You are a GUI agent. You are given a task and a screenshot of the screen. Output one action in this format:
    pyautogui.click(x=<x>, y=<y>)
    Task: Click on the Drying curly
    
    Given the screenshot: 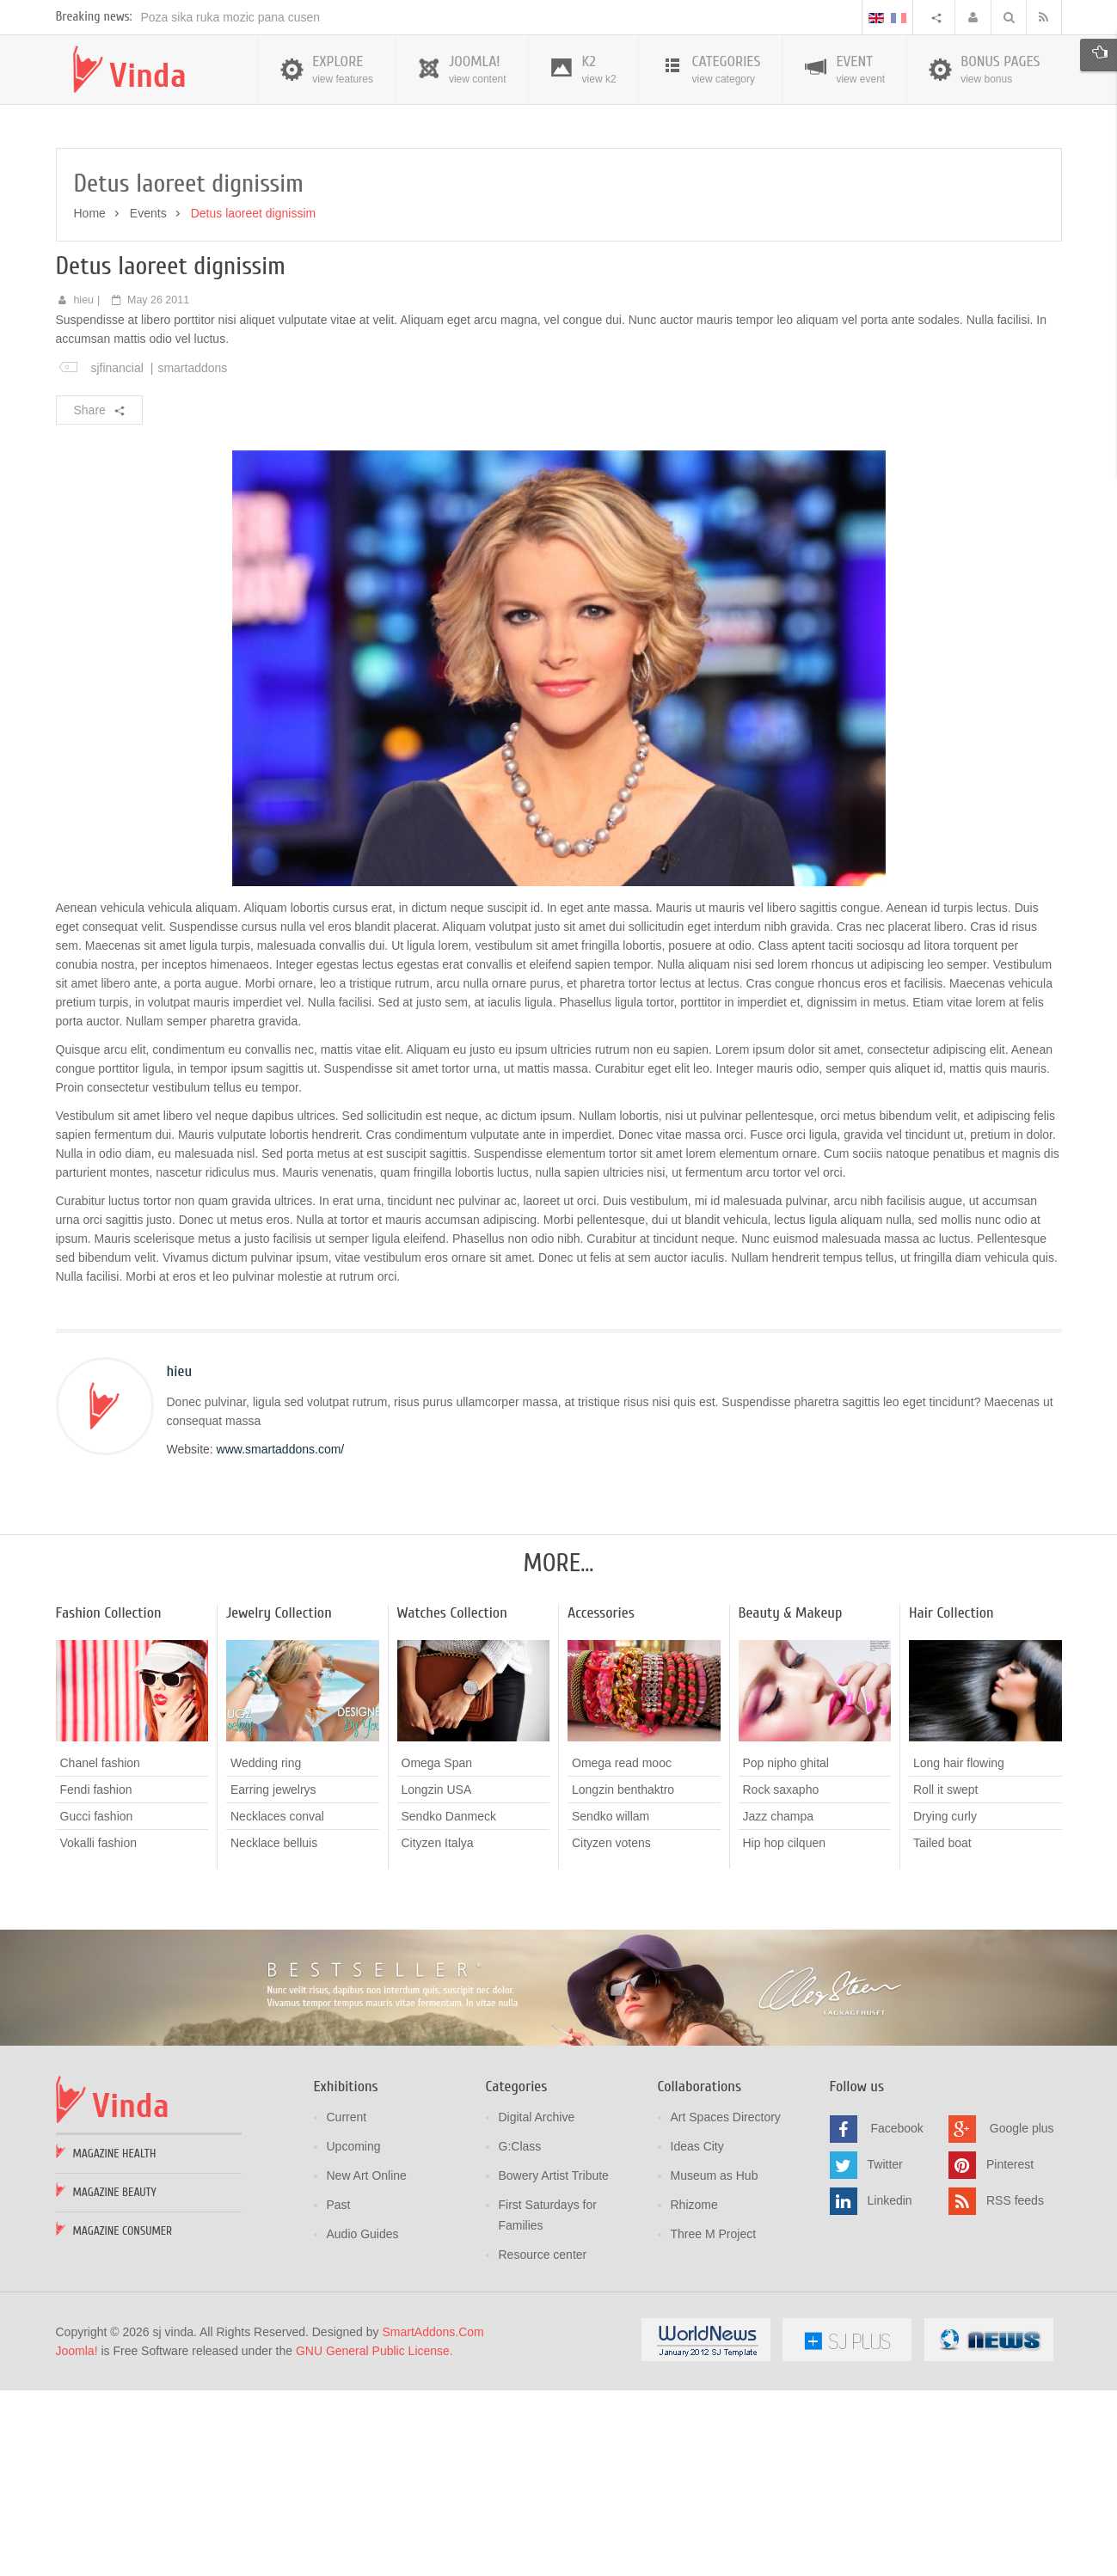 What is the action you would take?
    pyautogui.click(x=945, y=2003)
    